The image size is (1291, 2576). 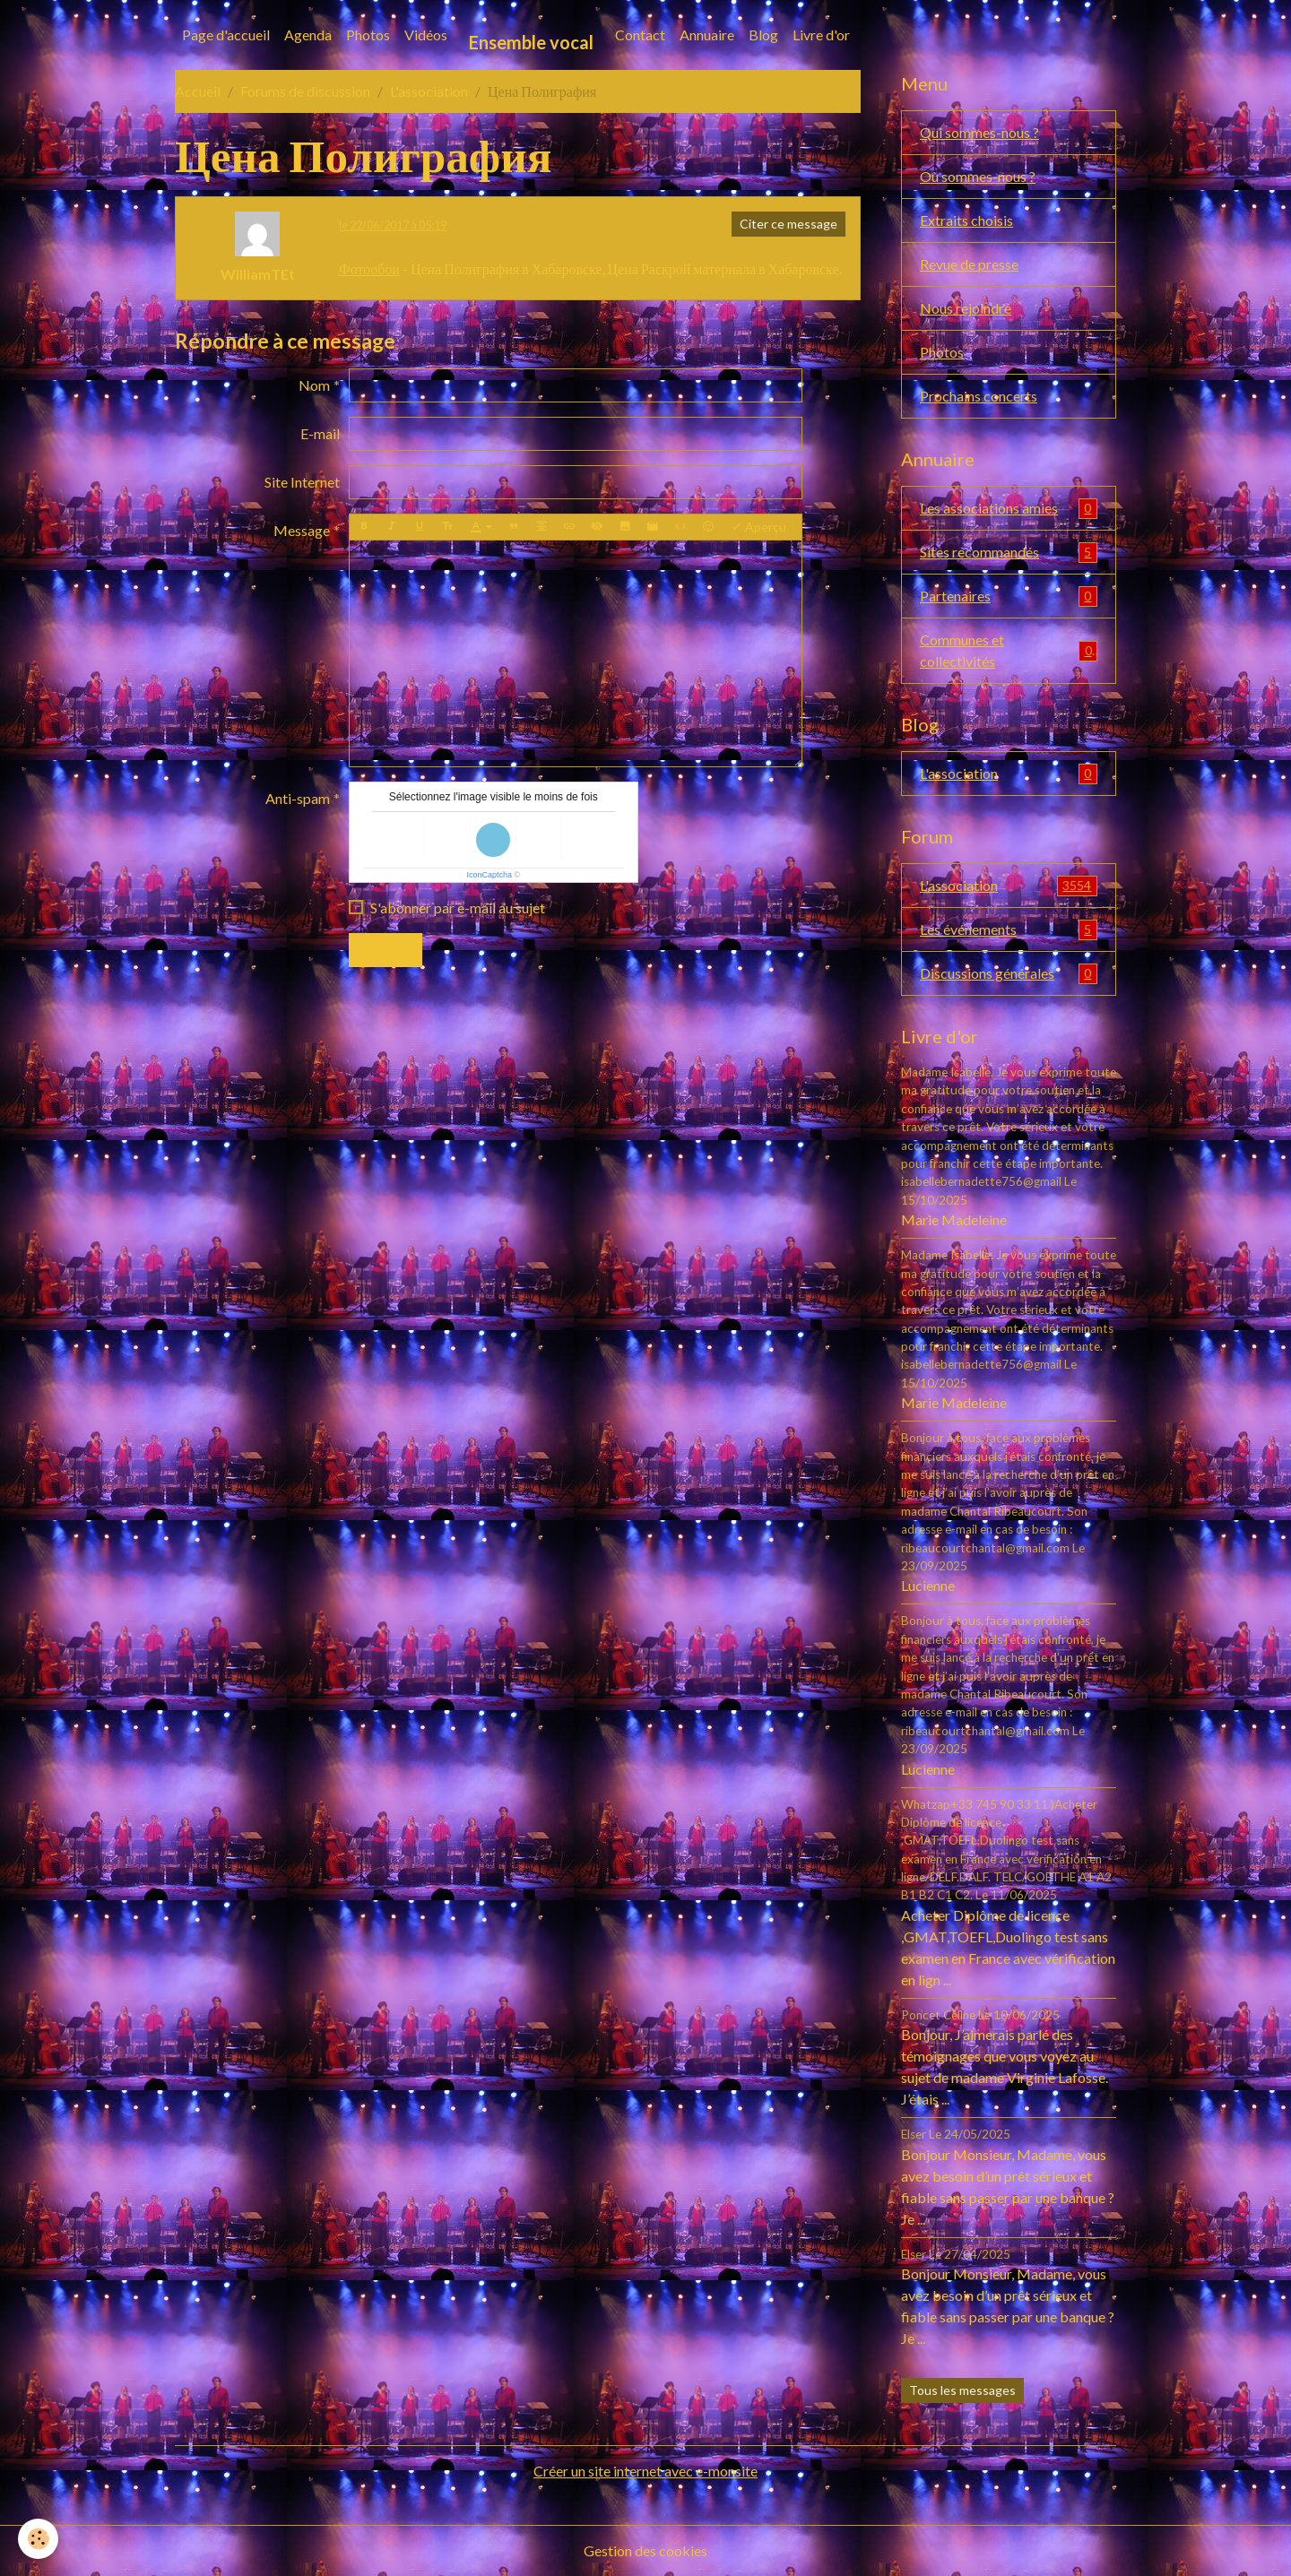 What do you see at coordinates (385, 949) in the screenshot?
I see `Envoyer` at bounding box center [385, 949].